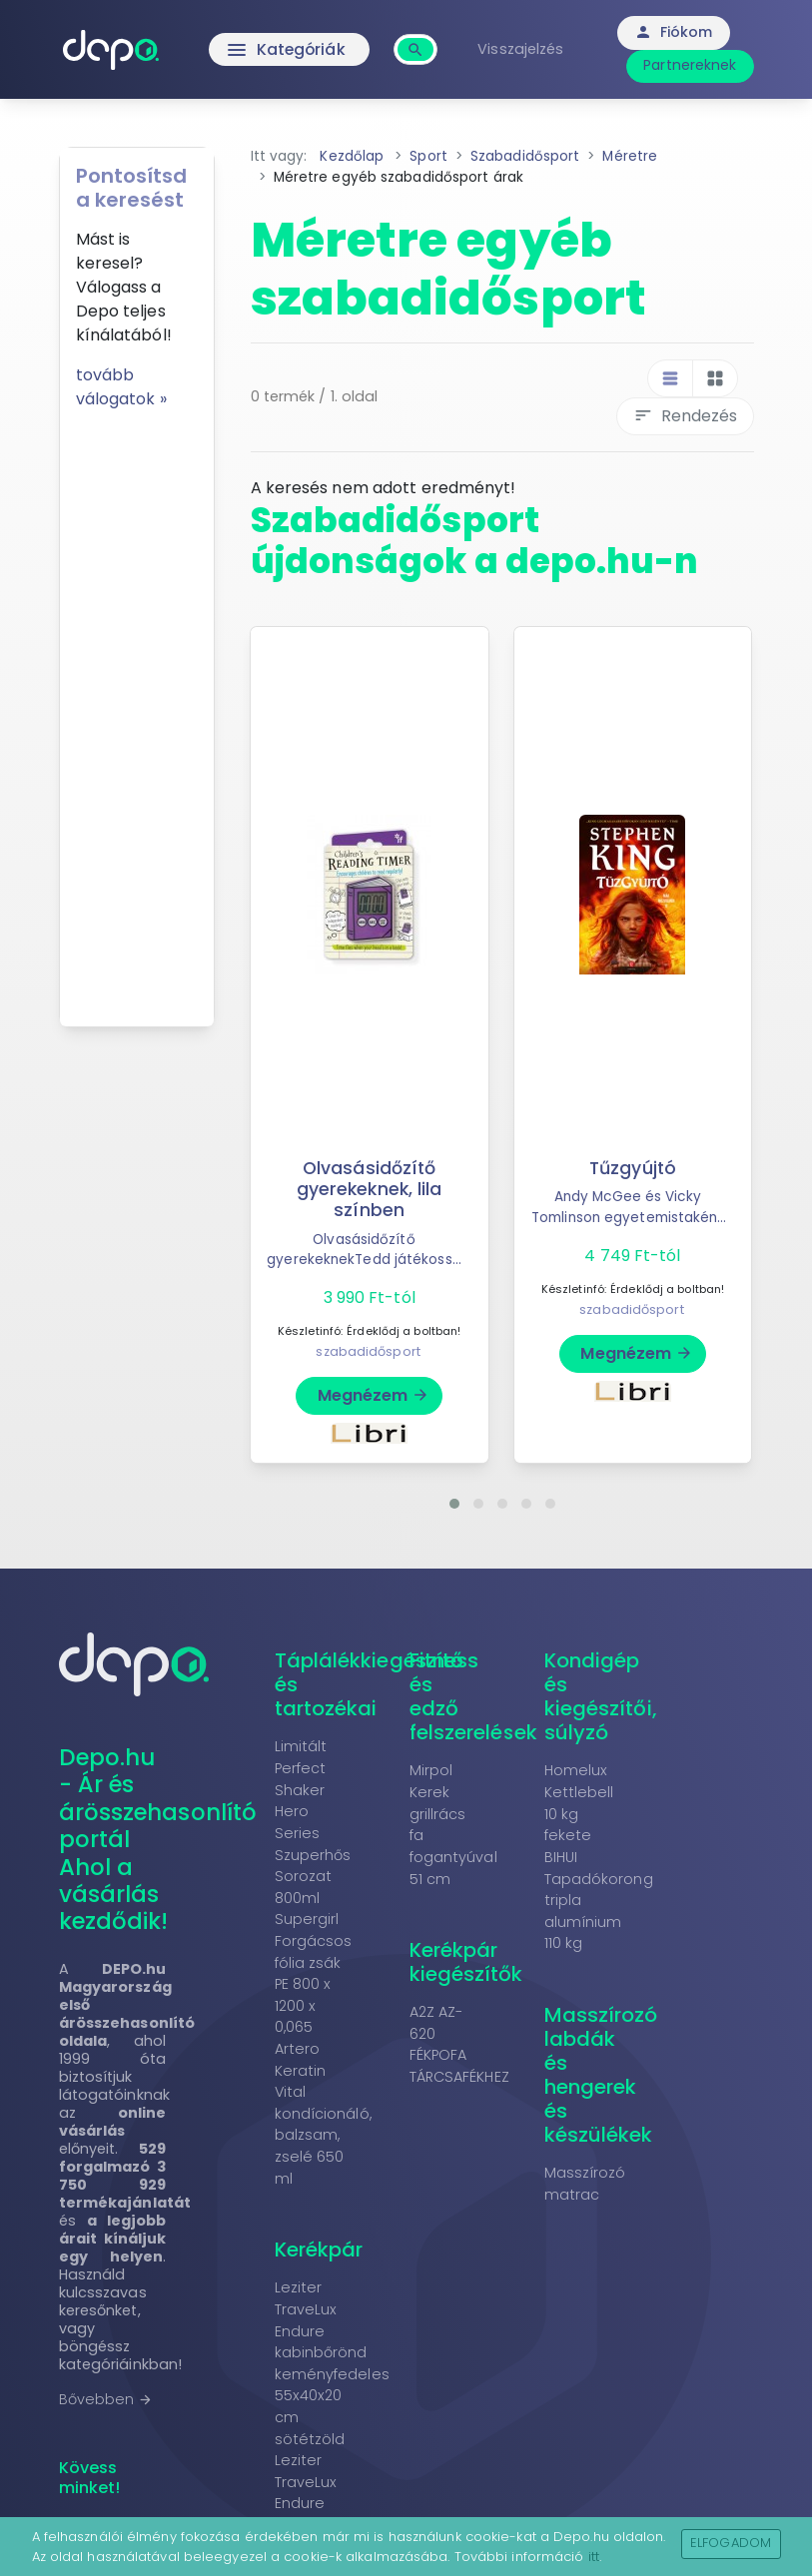 The width and height of the screenshot is (812, 2576). I want to click on Kategóriák, so click(288, 50).